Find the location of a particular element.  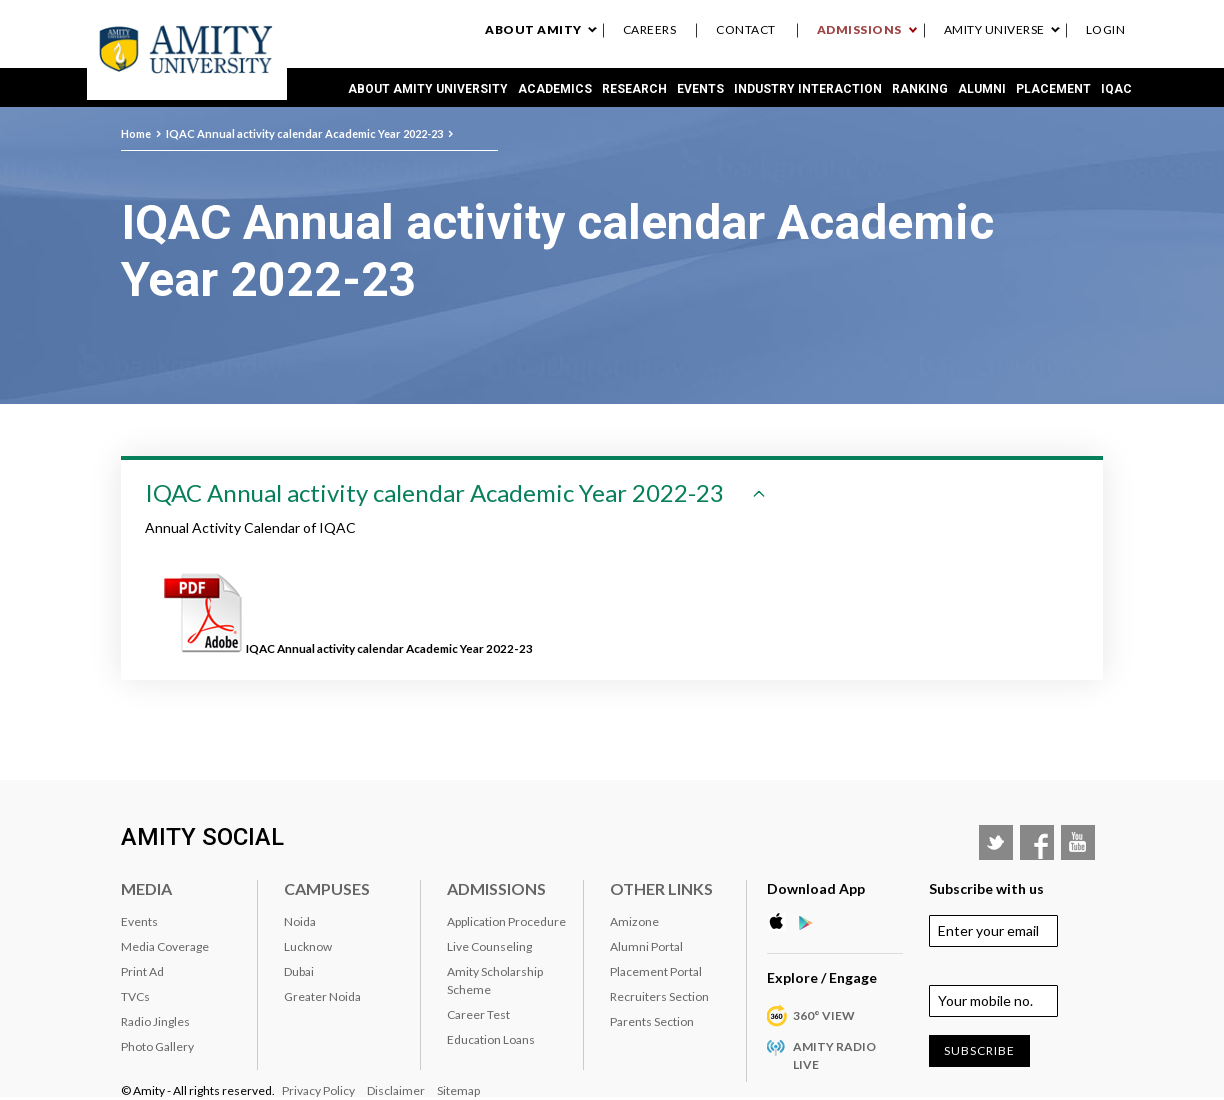

Admissions is located at coordinates (859, 29).